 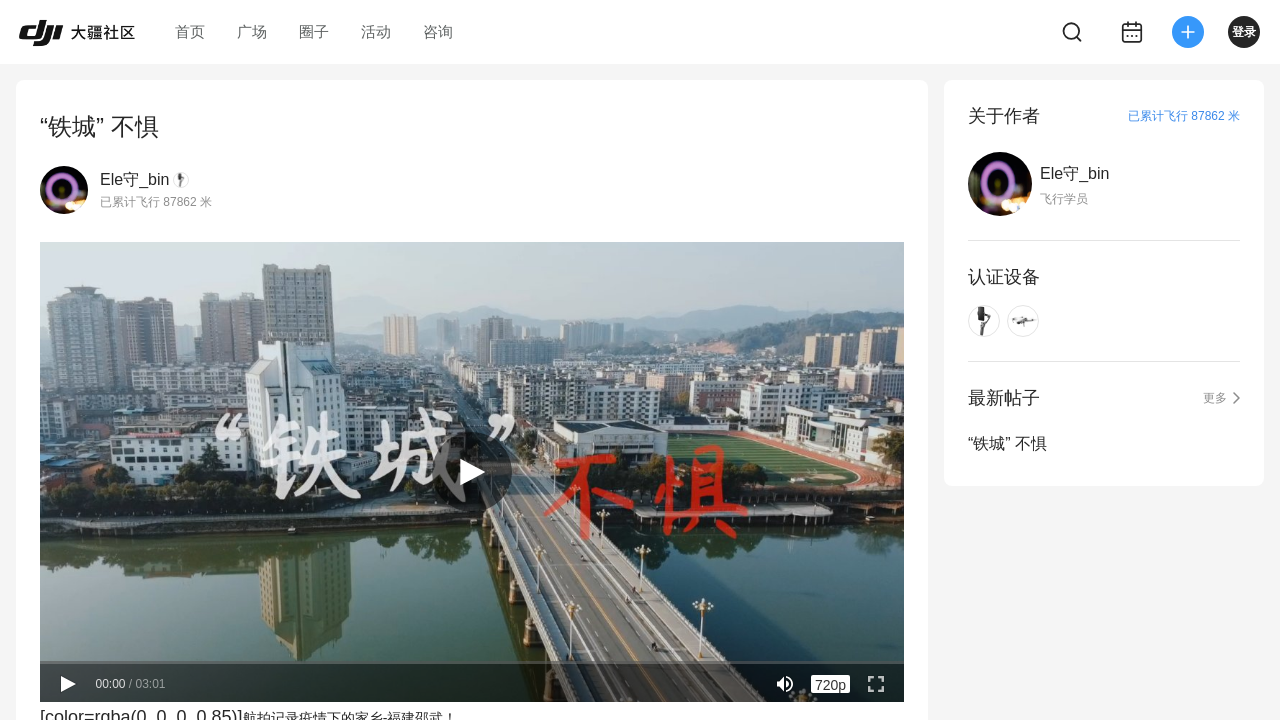 I want to click on 首页, so click(x=190, y=31).